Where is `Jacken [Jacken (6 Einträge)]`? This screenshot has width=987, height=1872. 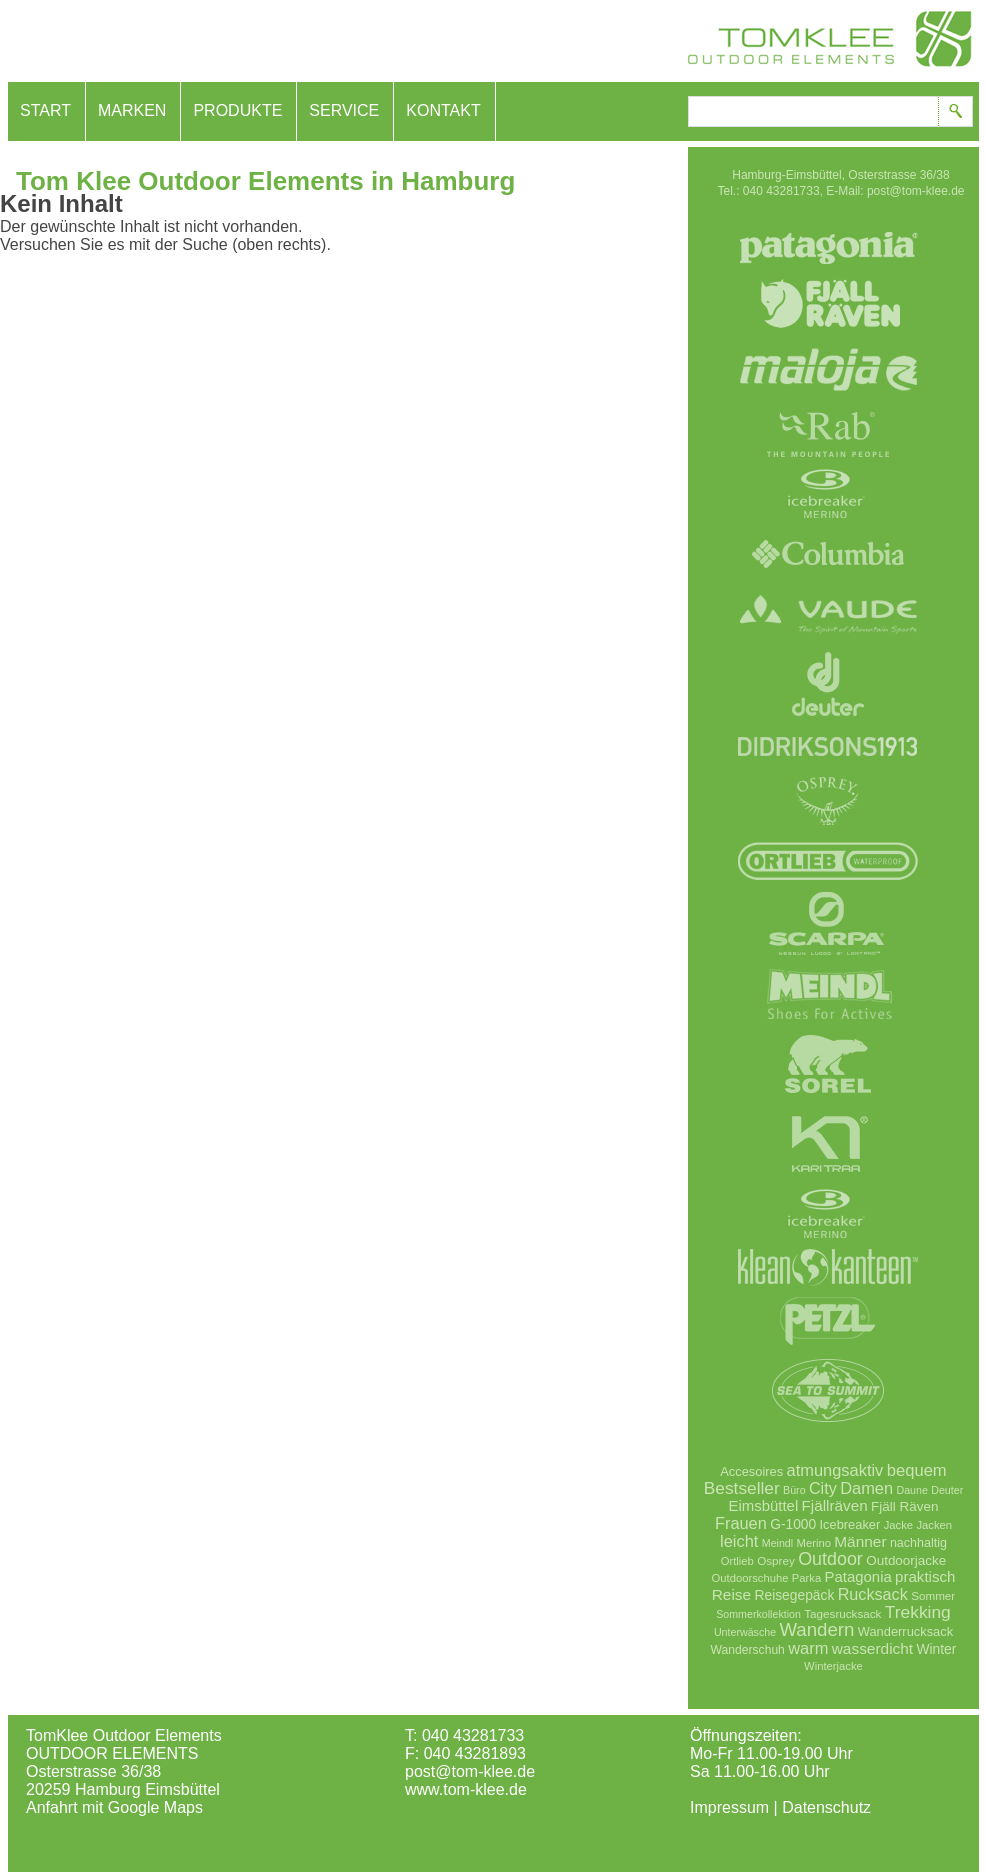
Jacken [Jacken (6 Einträge)] is located at coordinates (934, 1525).